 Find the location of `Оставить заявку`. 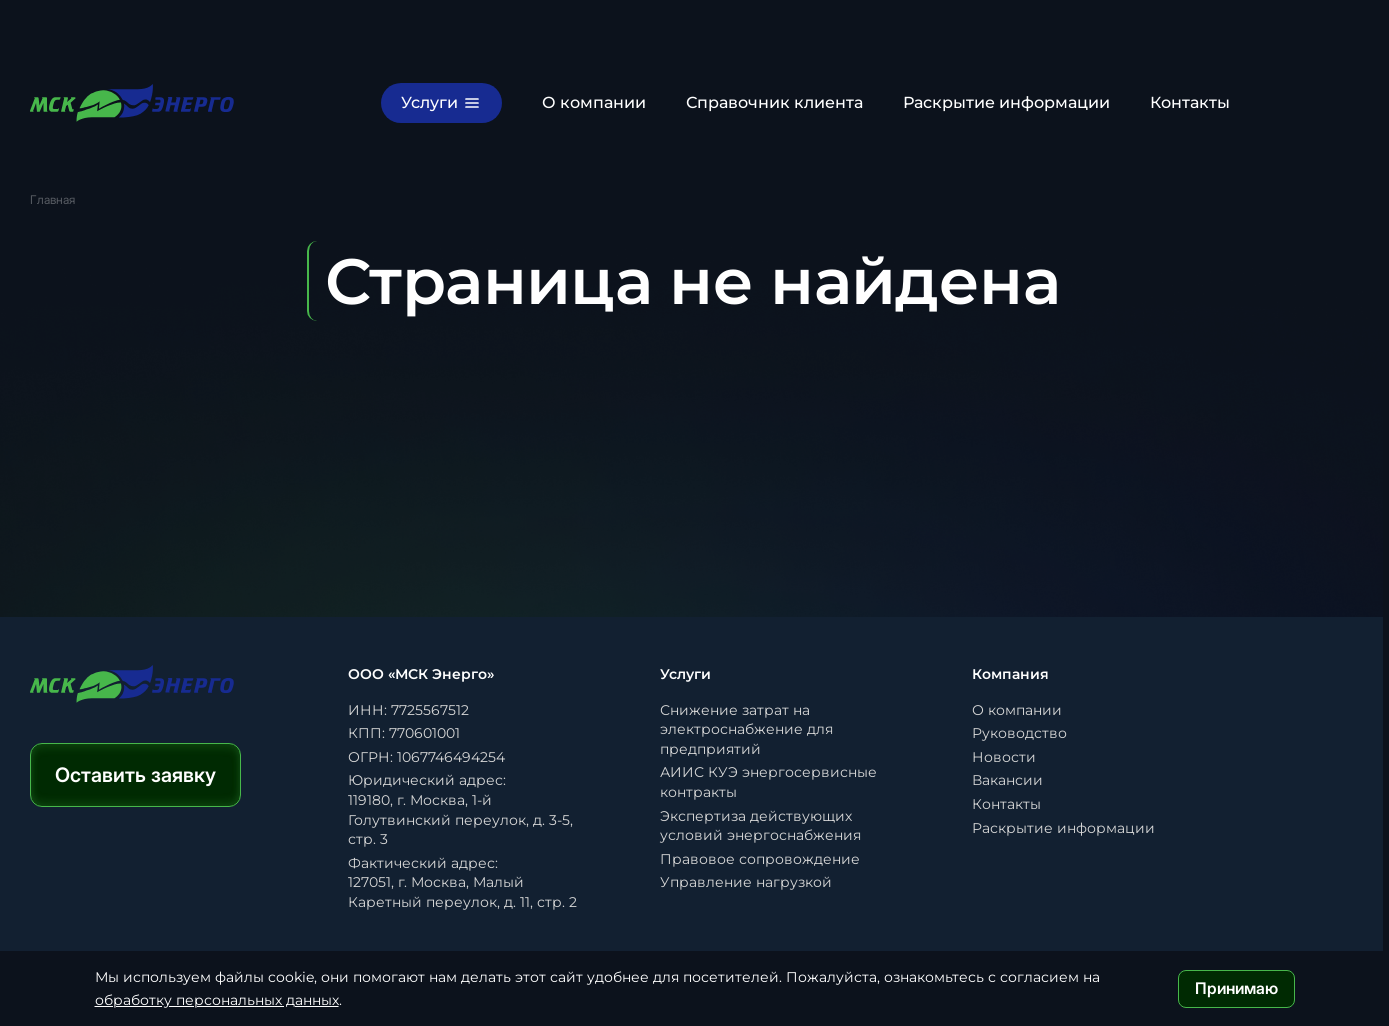

Оставить заявку is located at coordinates (135, 775).